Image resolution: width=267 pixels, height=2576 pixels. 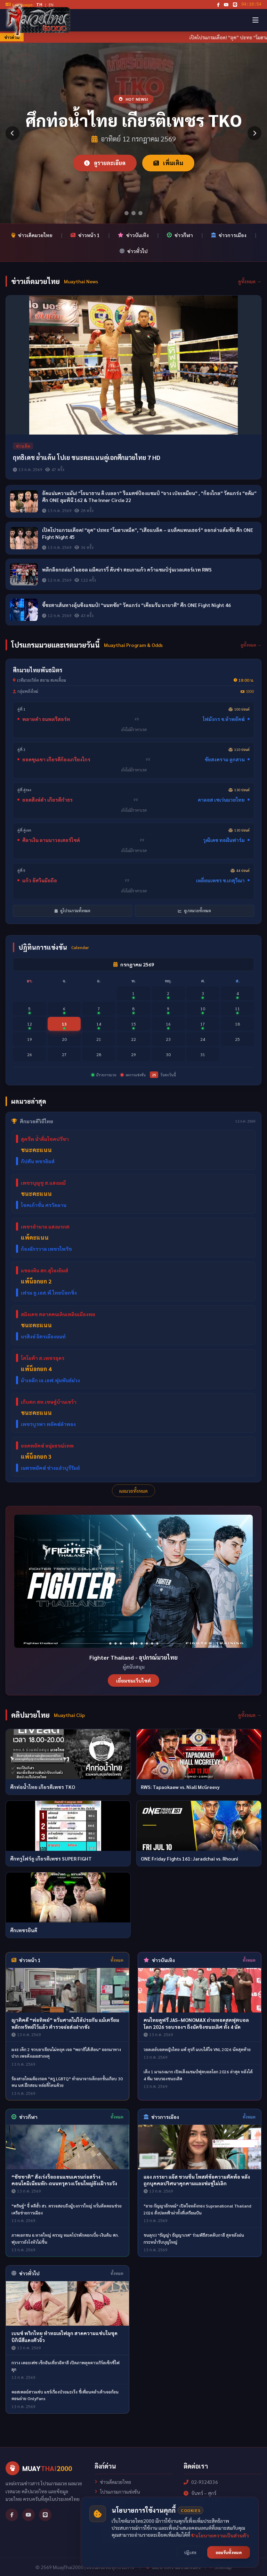 I want to click on ดูรายละเอียด, so click(x=105, y=163).